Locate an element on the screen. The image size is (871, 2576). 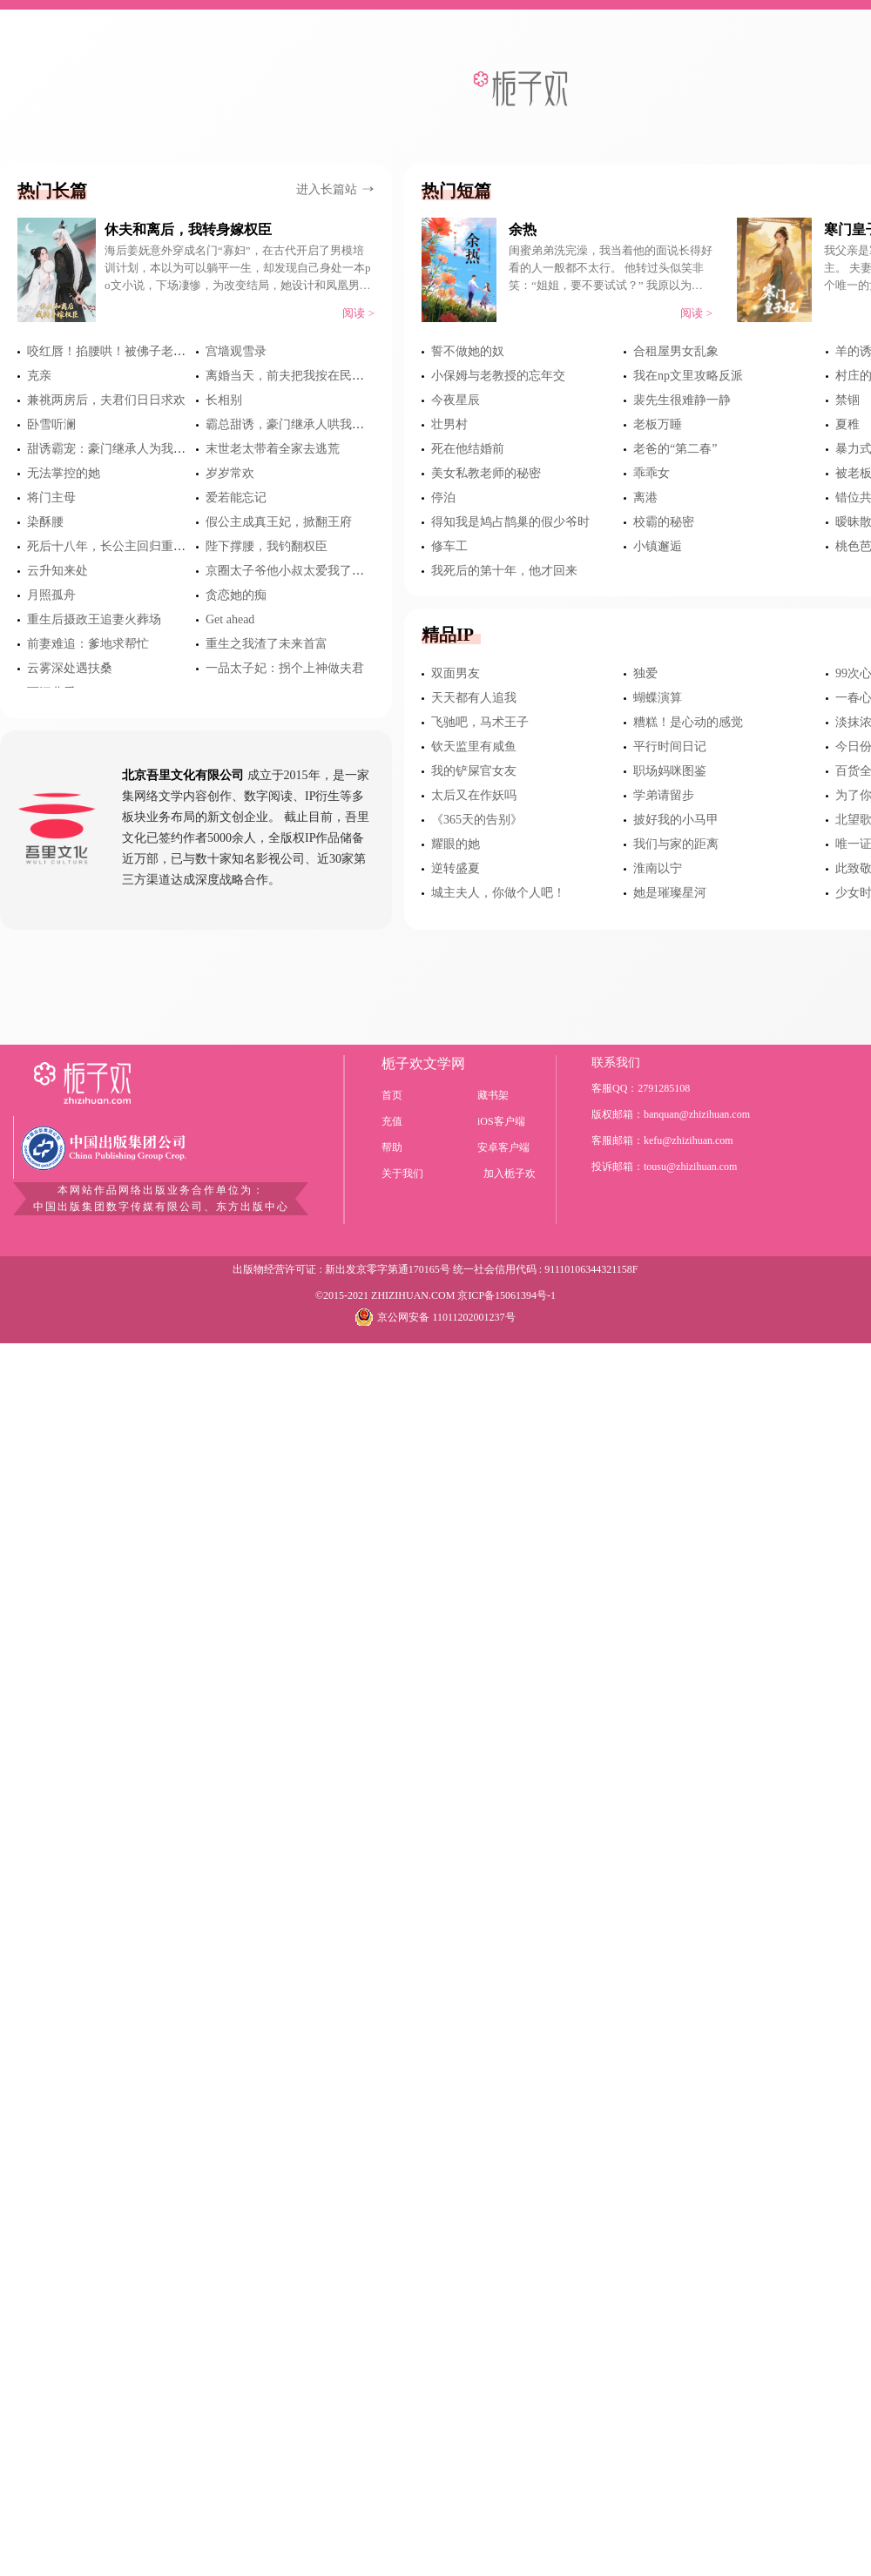
首页 is located at coordinates (391, 1095).